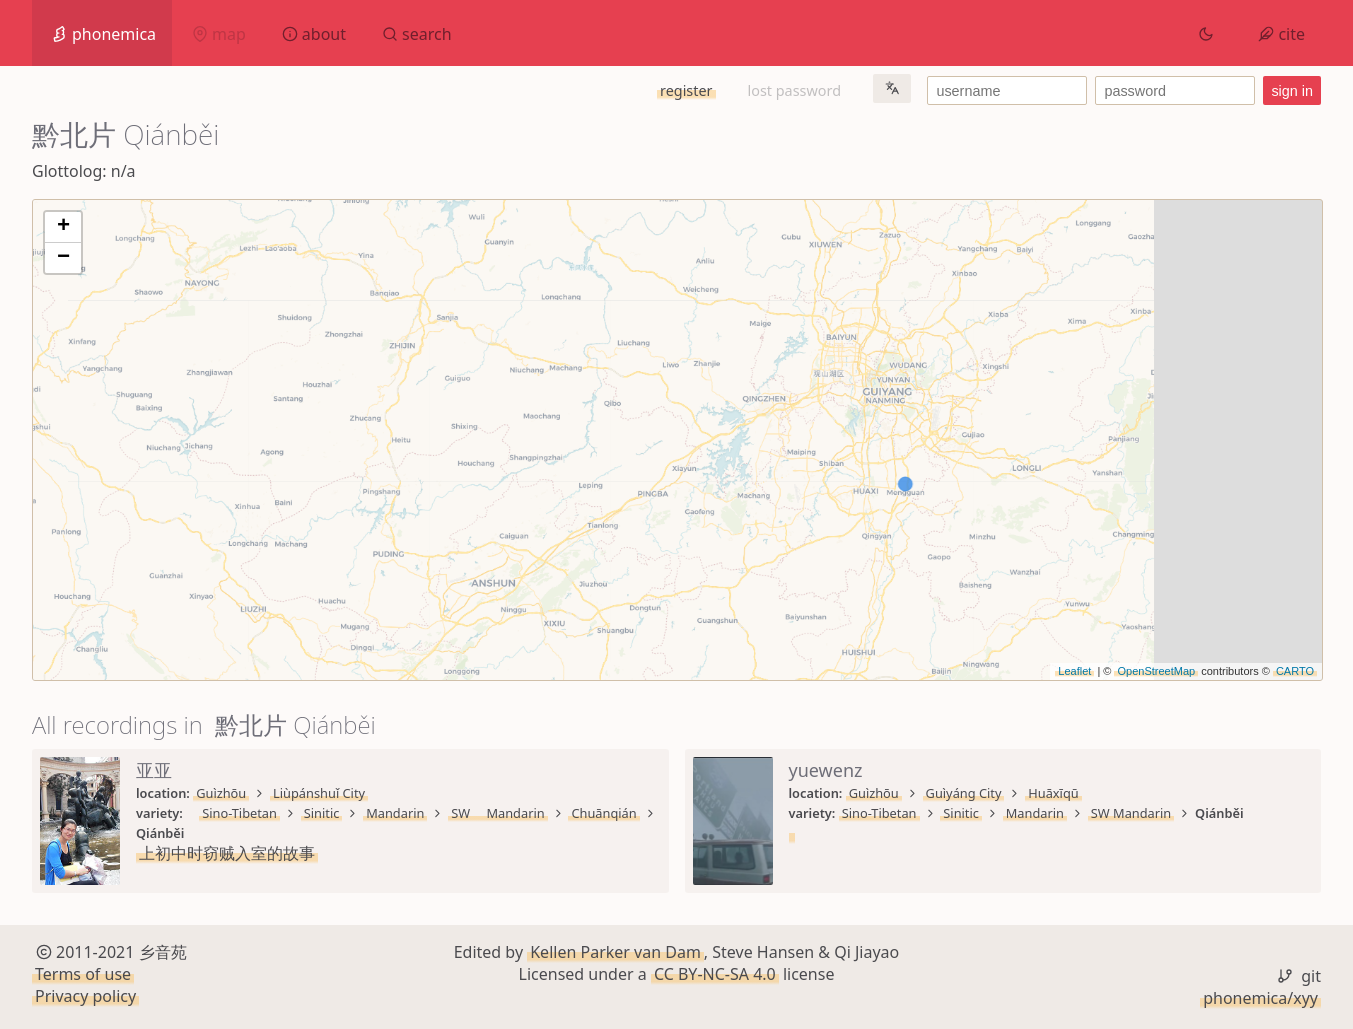 This screenshot has height=1029, width=1353. Describe the element at coordinates (227, 853) in the screenshot. I see `上初中时窃贼入室的故事` at that location.